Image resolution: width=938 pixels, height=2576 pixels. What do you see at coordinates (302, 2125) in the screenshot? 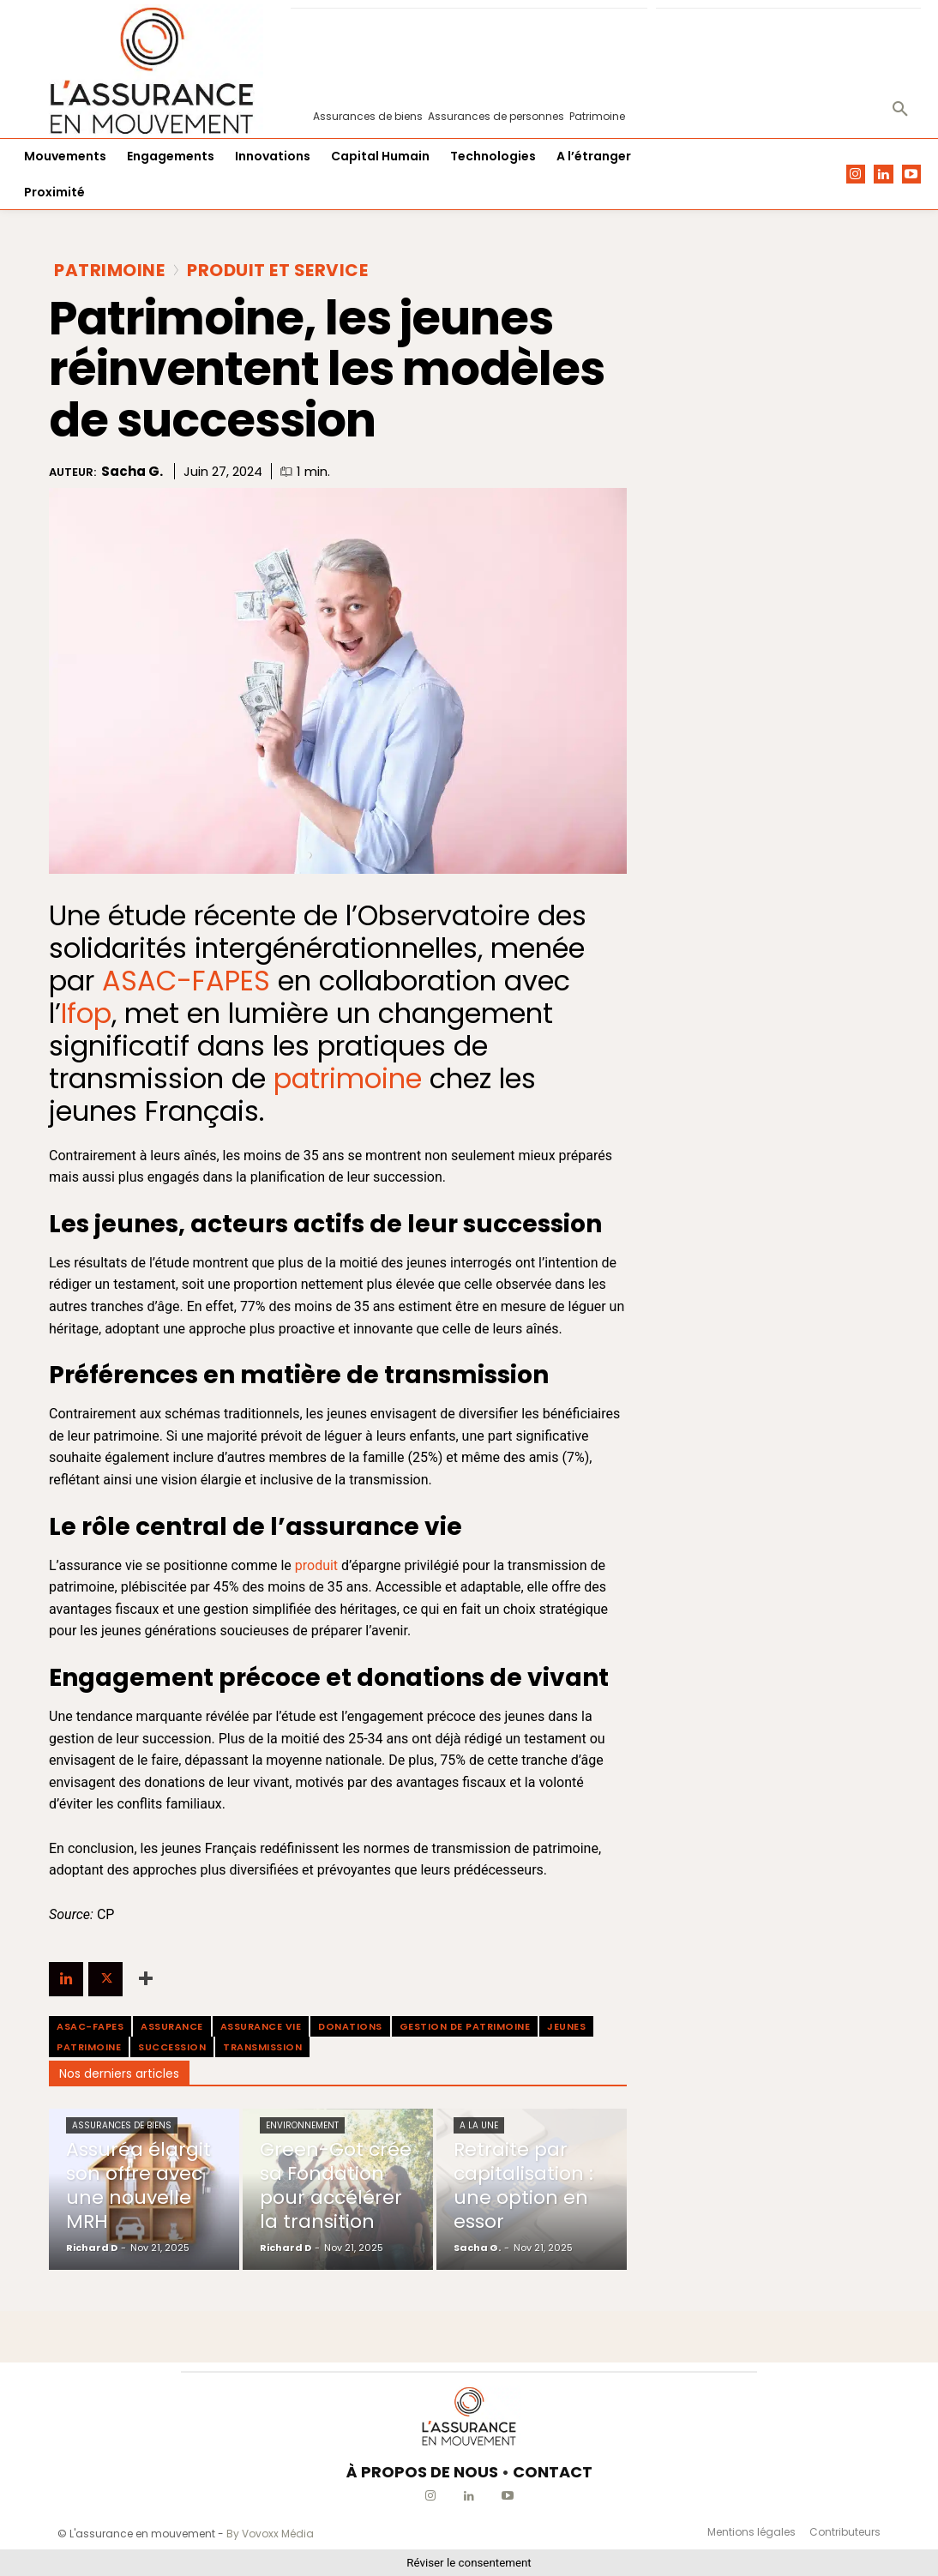
I see `Environnement` at bounding box center [302, 2125].